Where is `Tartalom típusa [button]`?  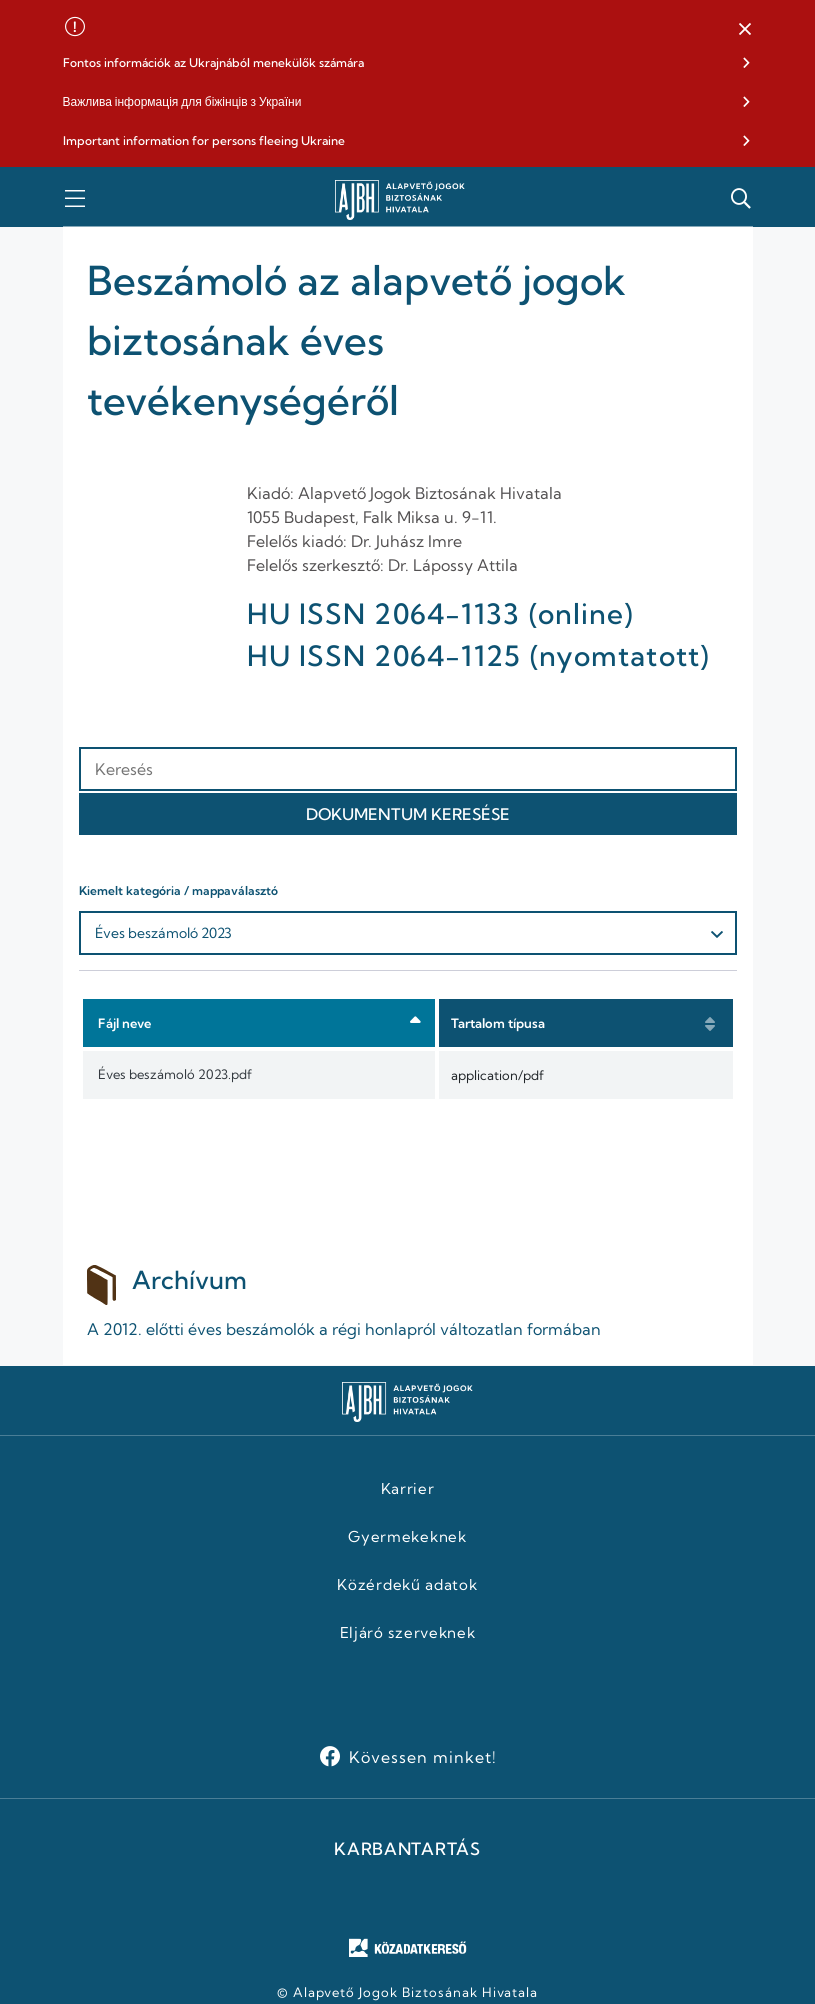 Tartalom típusa [button] is located at coordinates (498, 1023).